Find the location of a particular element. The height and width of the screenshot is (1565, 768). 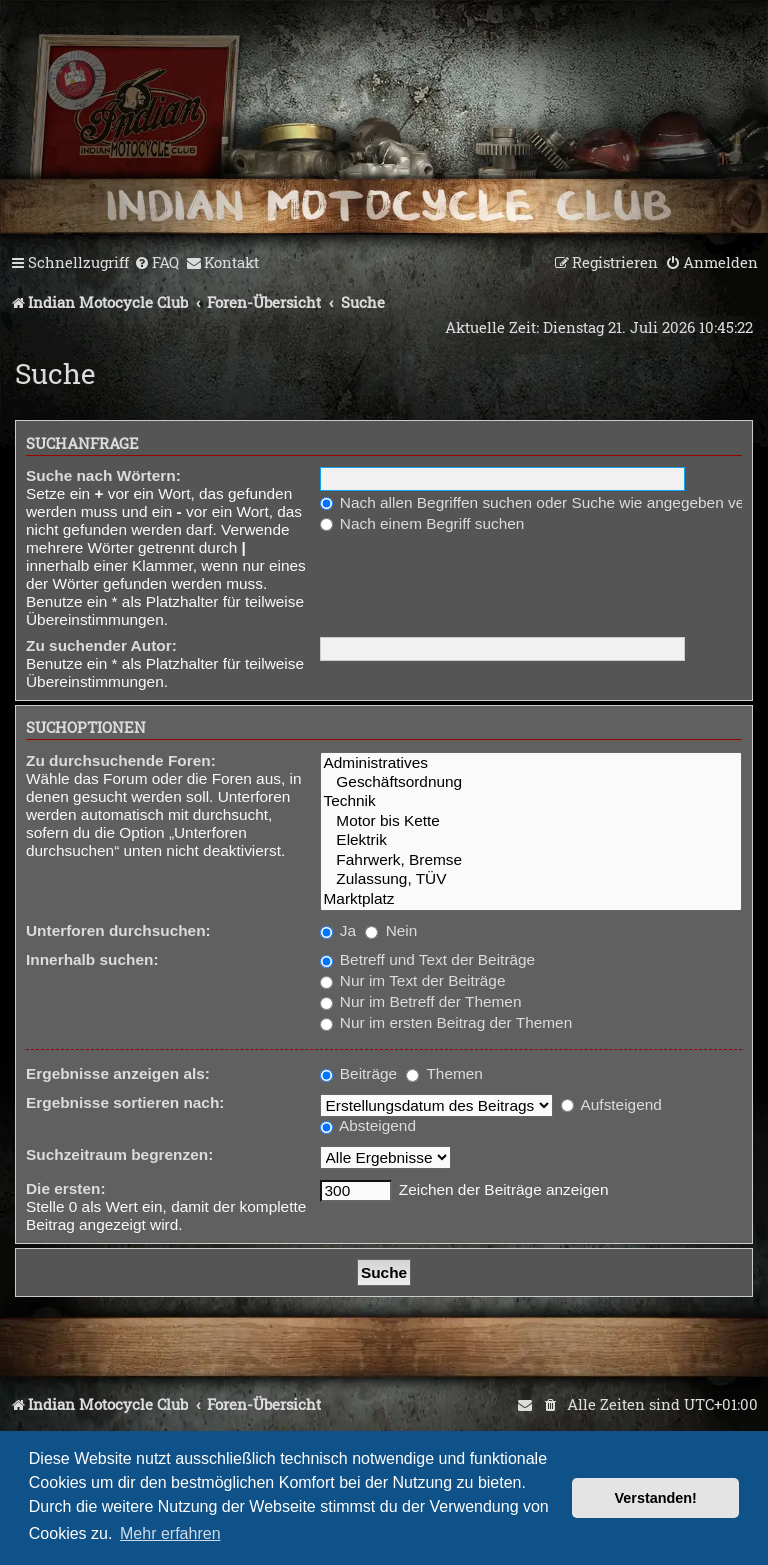

Marktplatz is located at coordinates (531, 899).